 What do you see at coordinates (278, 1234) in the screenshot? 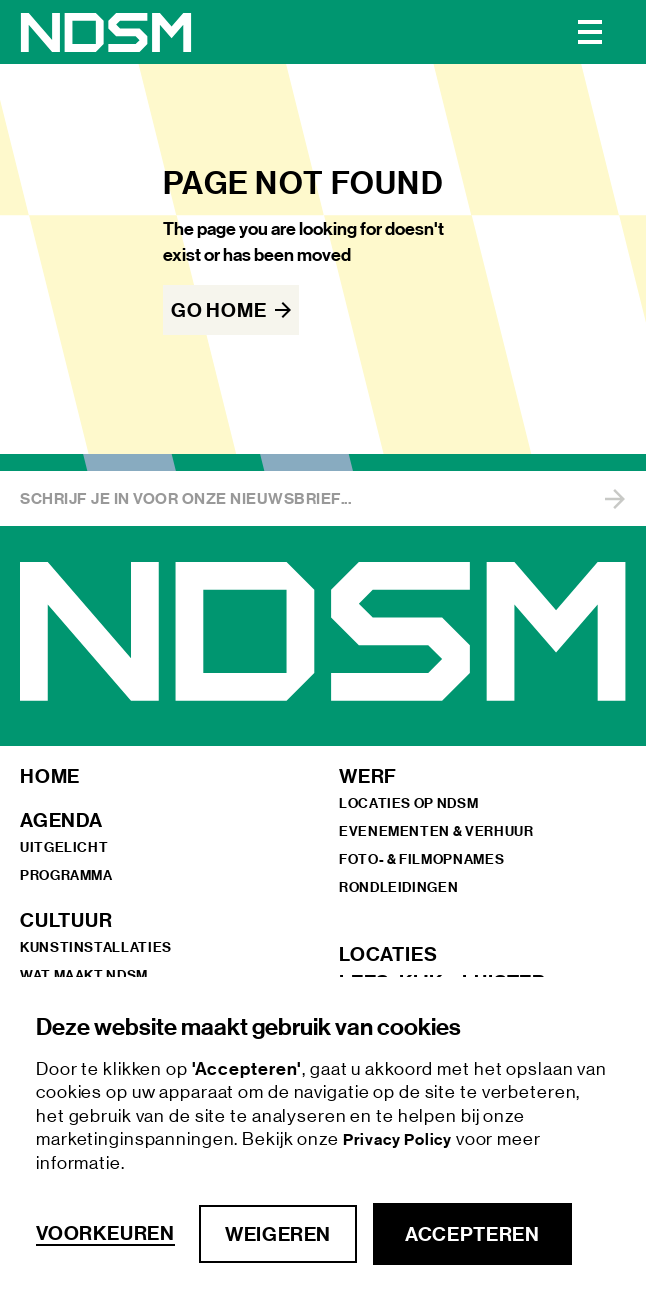
I see `Weigeren [button]` at bounding box center [278, 1234].